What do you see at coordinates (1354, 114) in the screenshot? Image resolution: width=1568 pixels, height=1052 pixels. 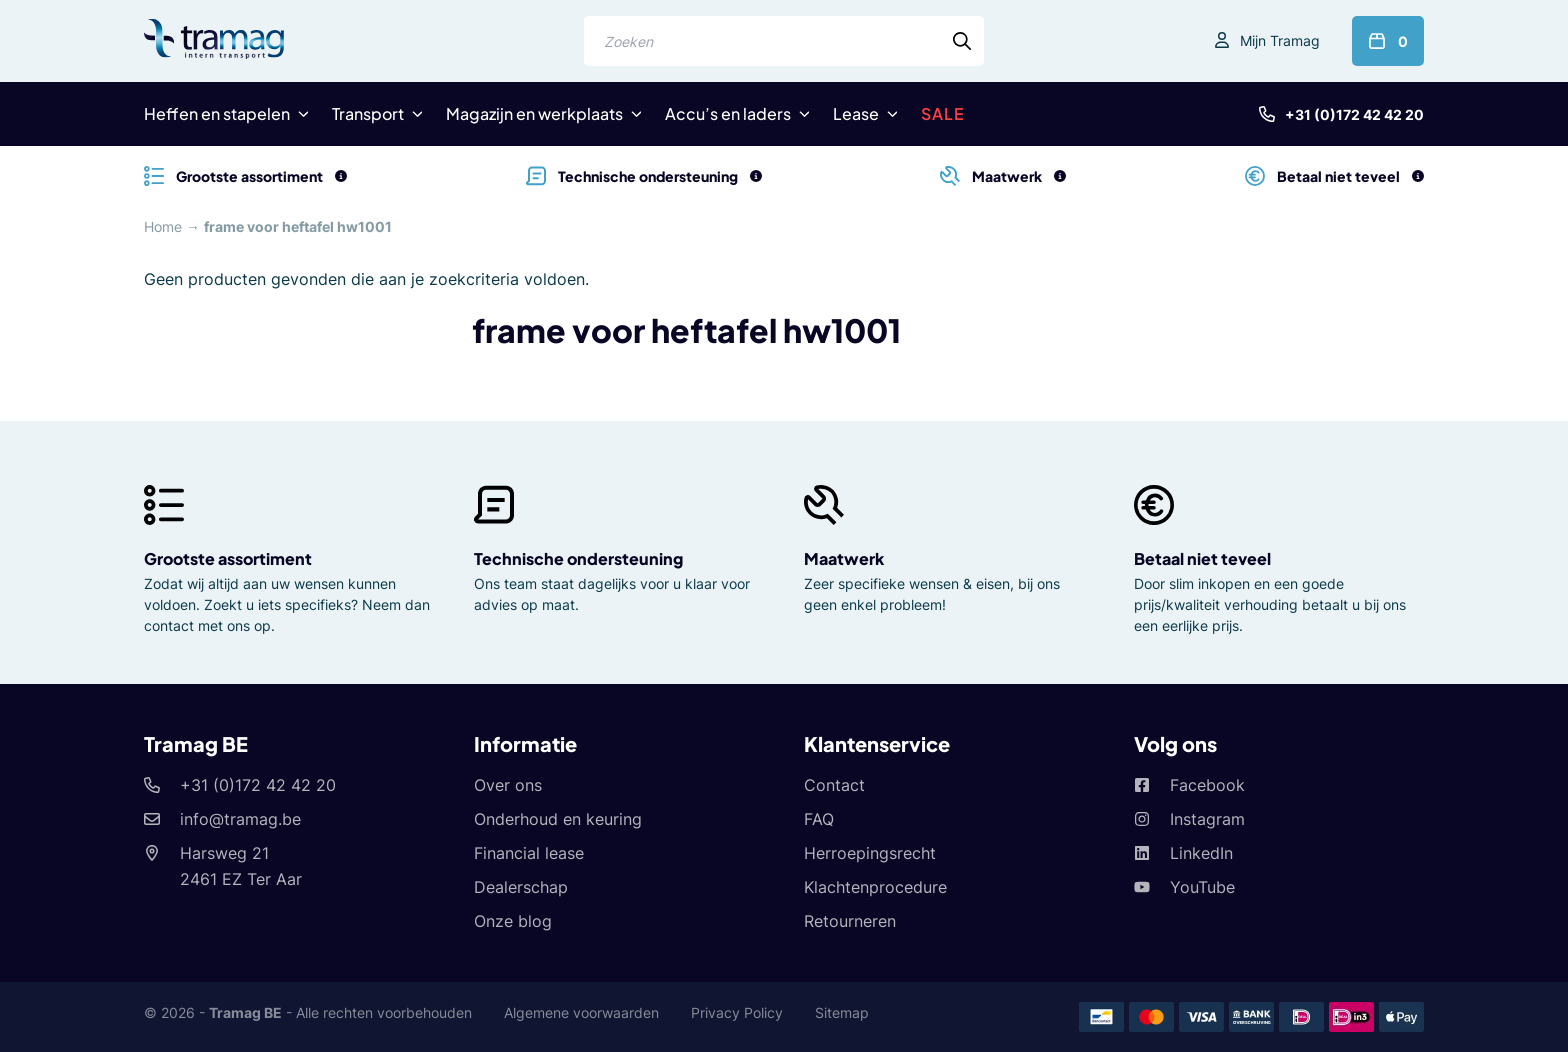 I see `+31 (0)172 42 42 20` at bounding box center [1354, 114].